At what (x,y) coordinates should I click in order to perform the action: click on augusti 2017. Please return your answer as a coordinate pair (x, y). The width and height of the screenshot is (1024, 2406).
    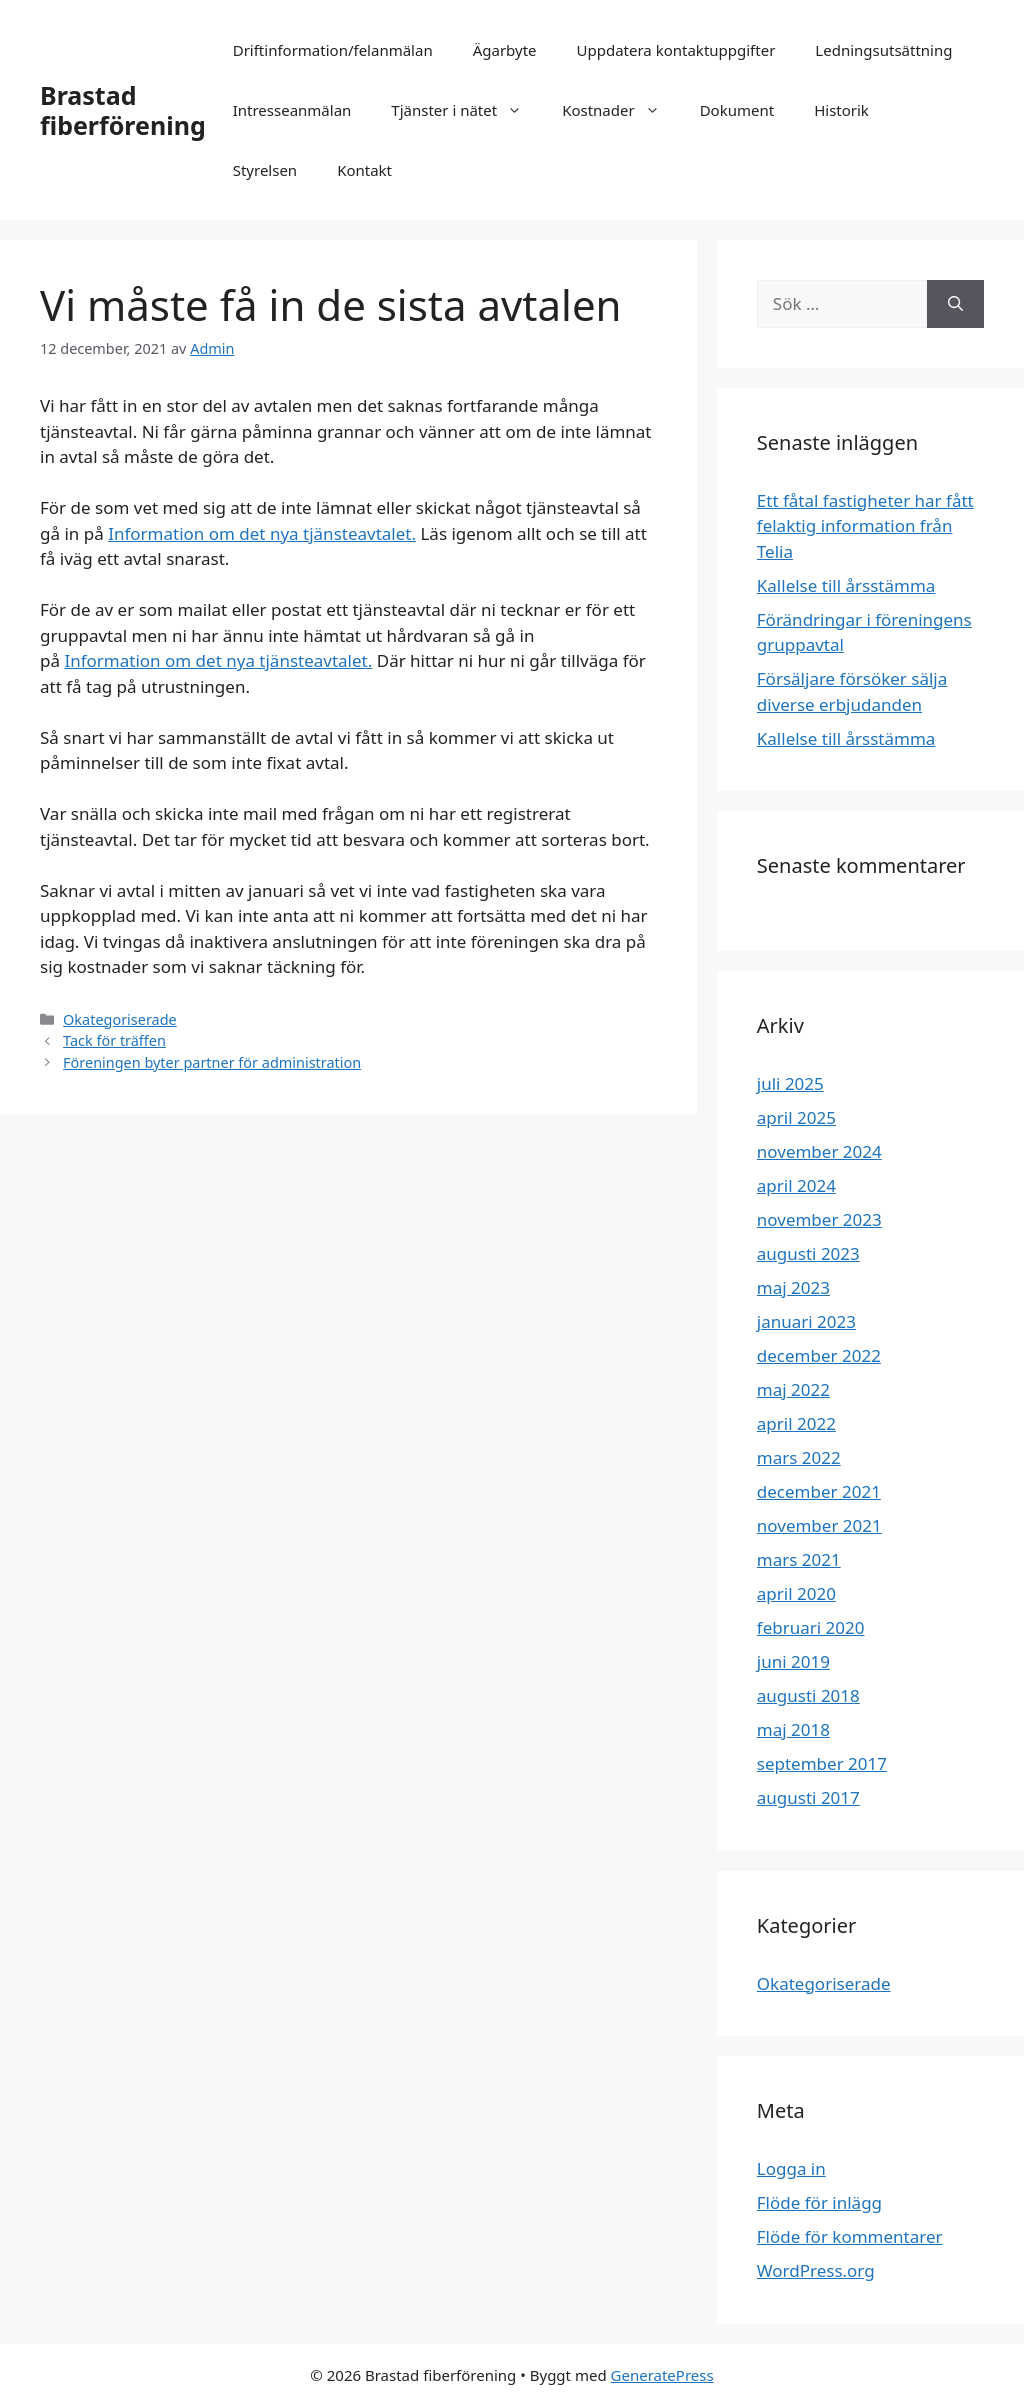
    Looking at the image, I should click on (808, 1797).